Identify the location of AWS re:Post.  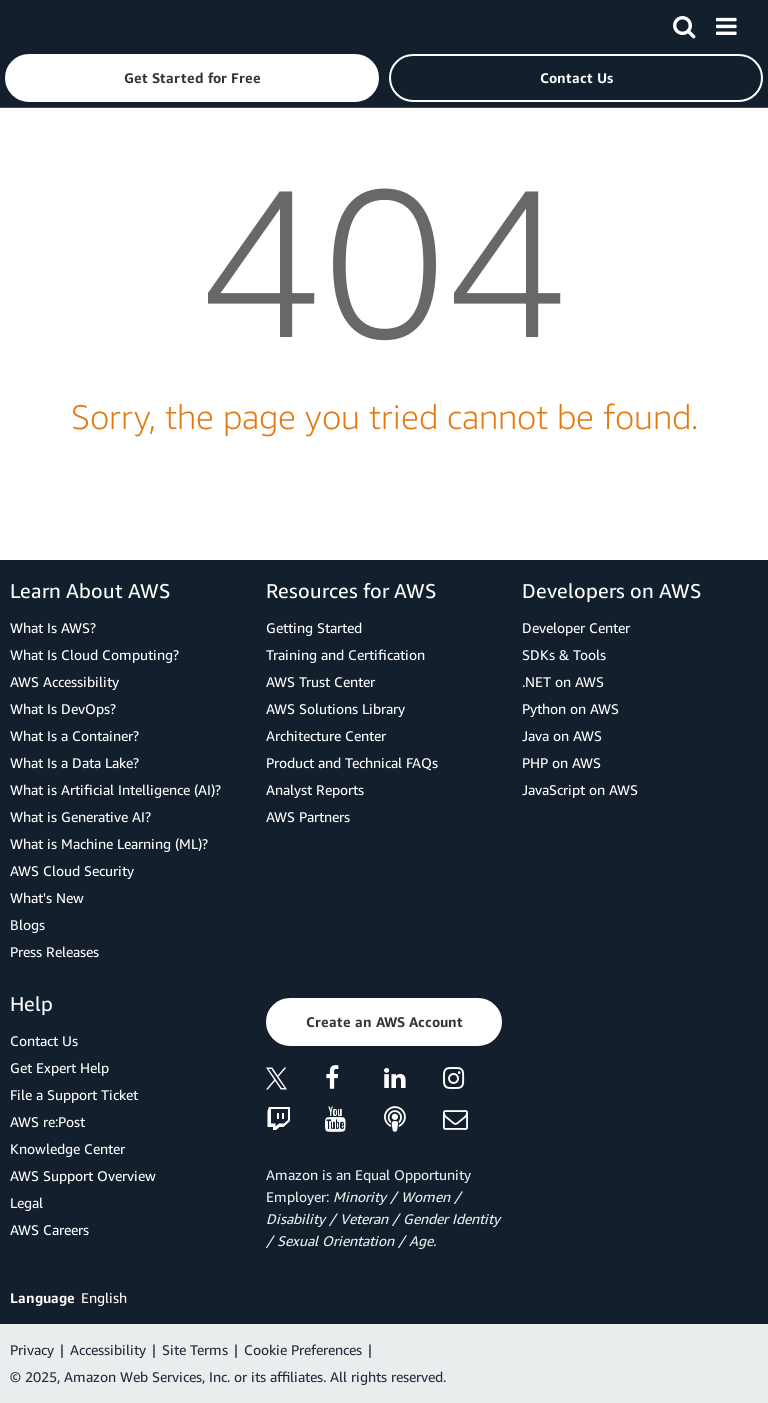
(47, 1121).